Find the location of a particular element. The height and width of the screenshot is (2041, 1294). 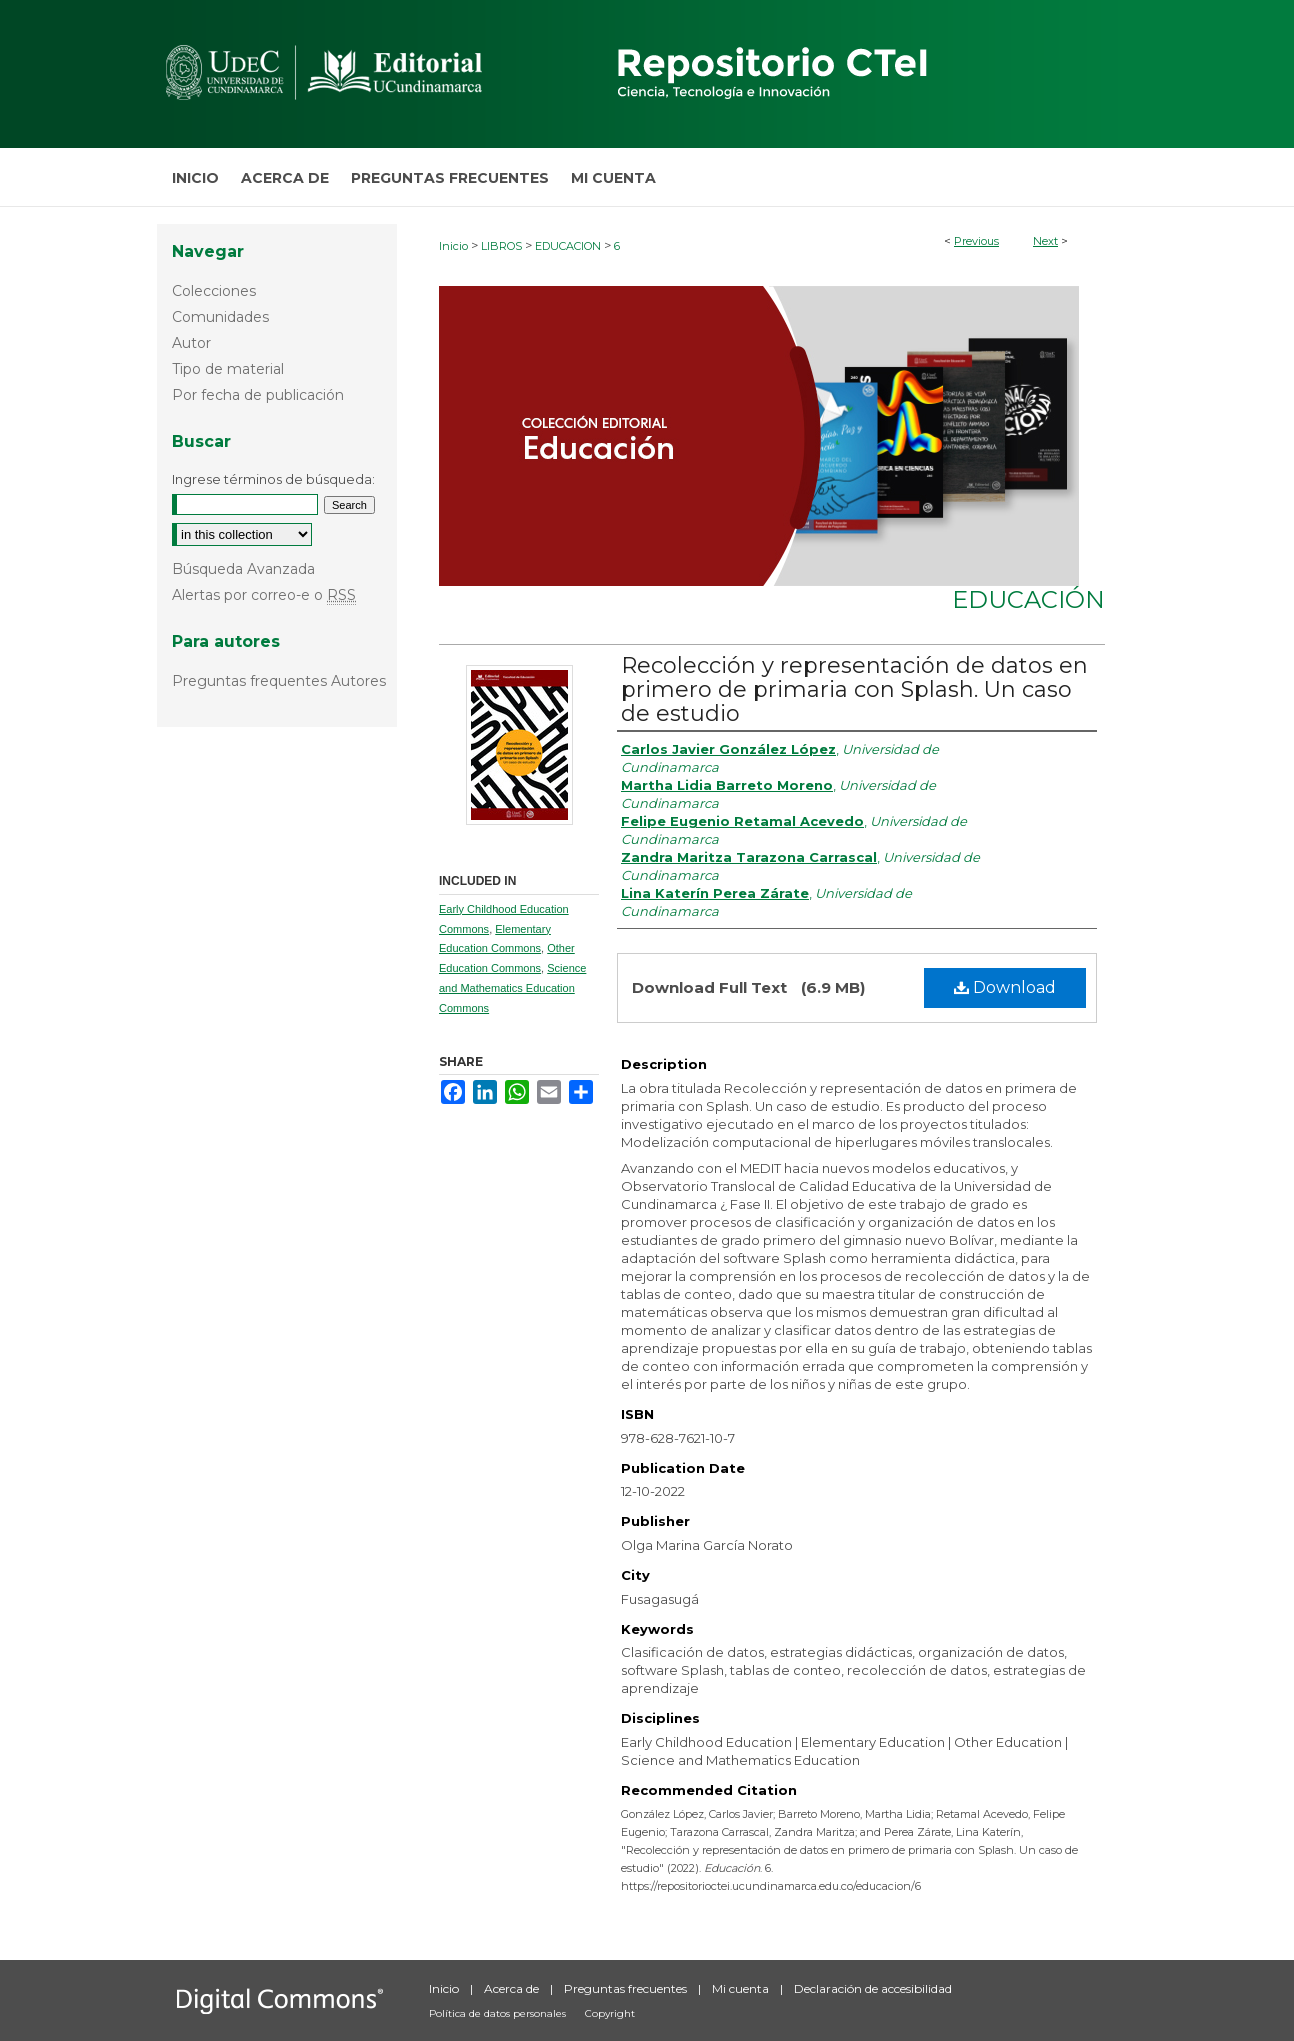

Política de datos personales is located at coordinates (499, 2013).